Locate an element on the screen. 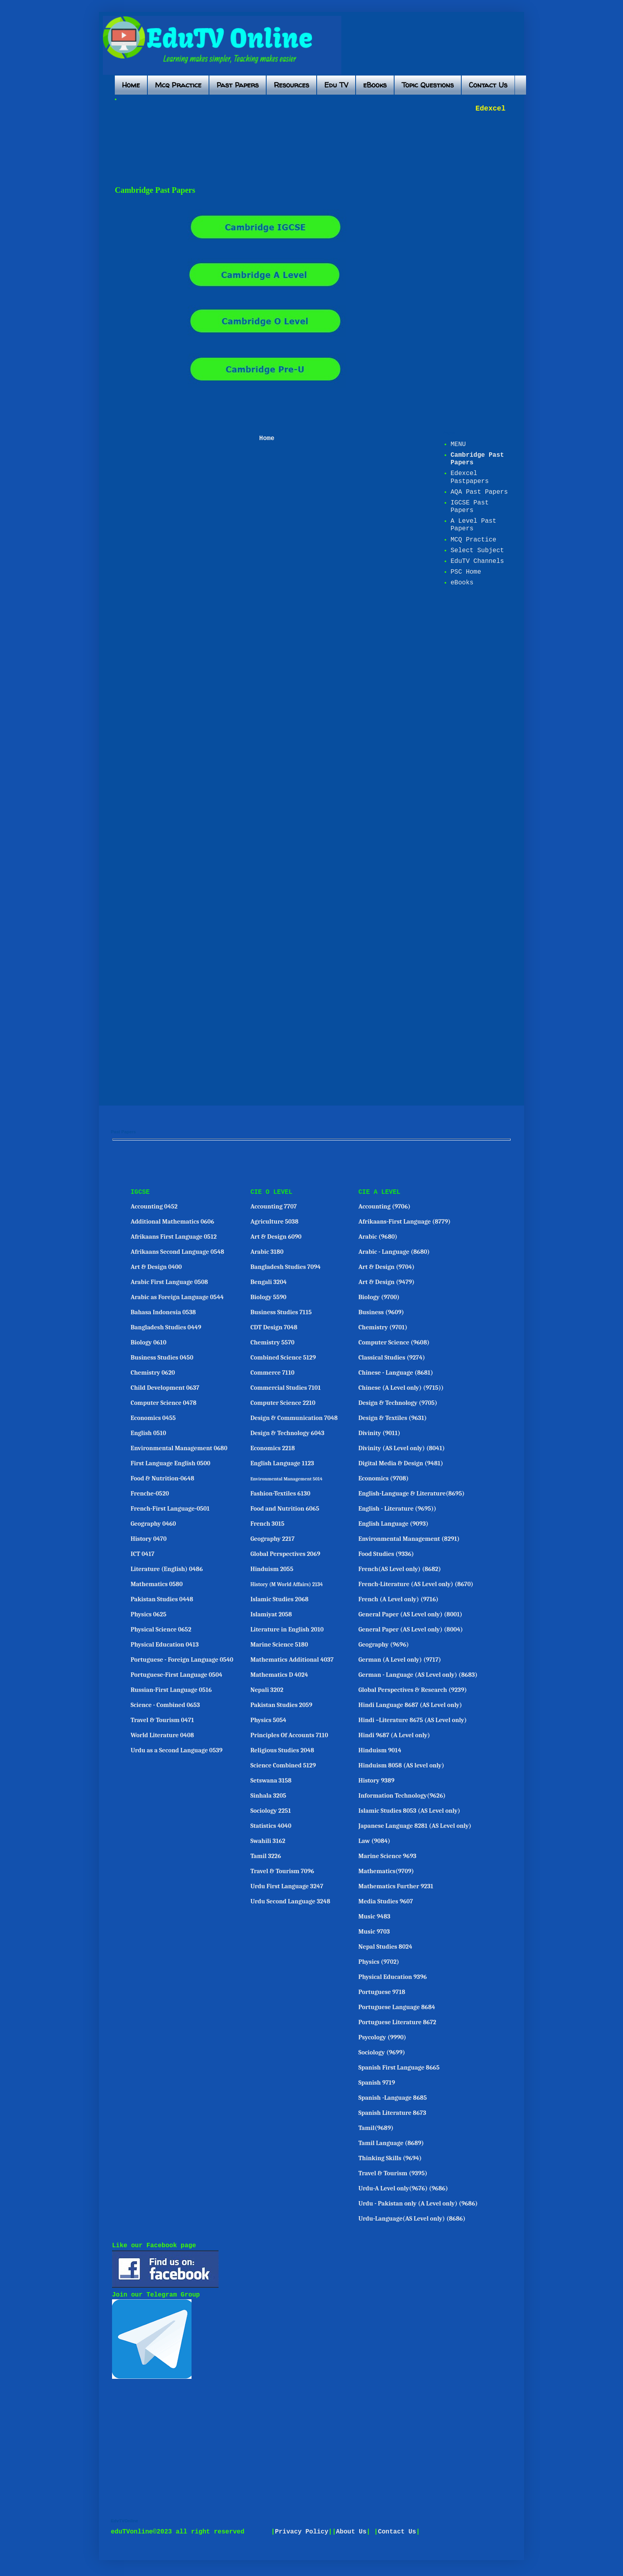  Urdu - Pakistan only (A Level only) (9686) is located at coordinates (418, 2203).